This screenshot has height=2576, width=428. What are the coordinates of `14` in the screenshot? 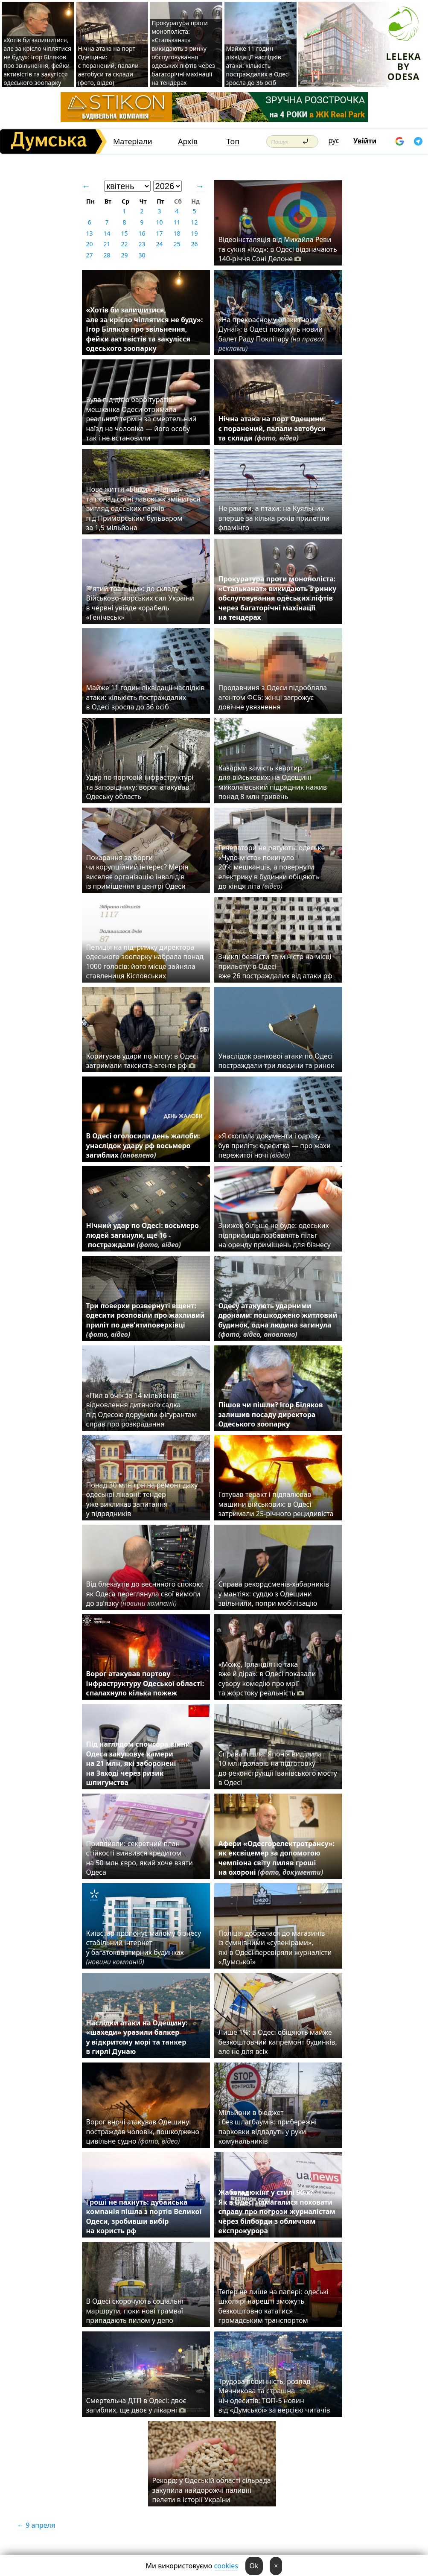 It's located at (106, 233).